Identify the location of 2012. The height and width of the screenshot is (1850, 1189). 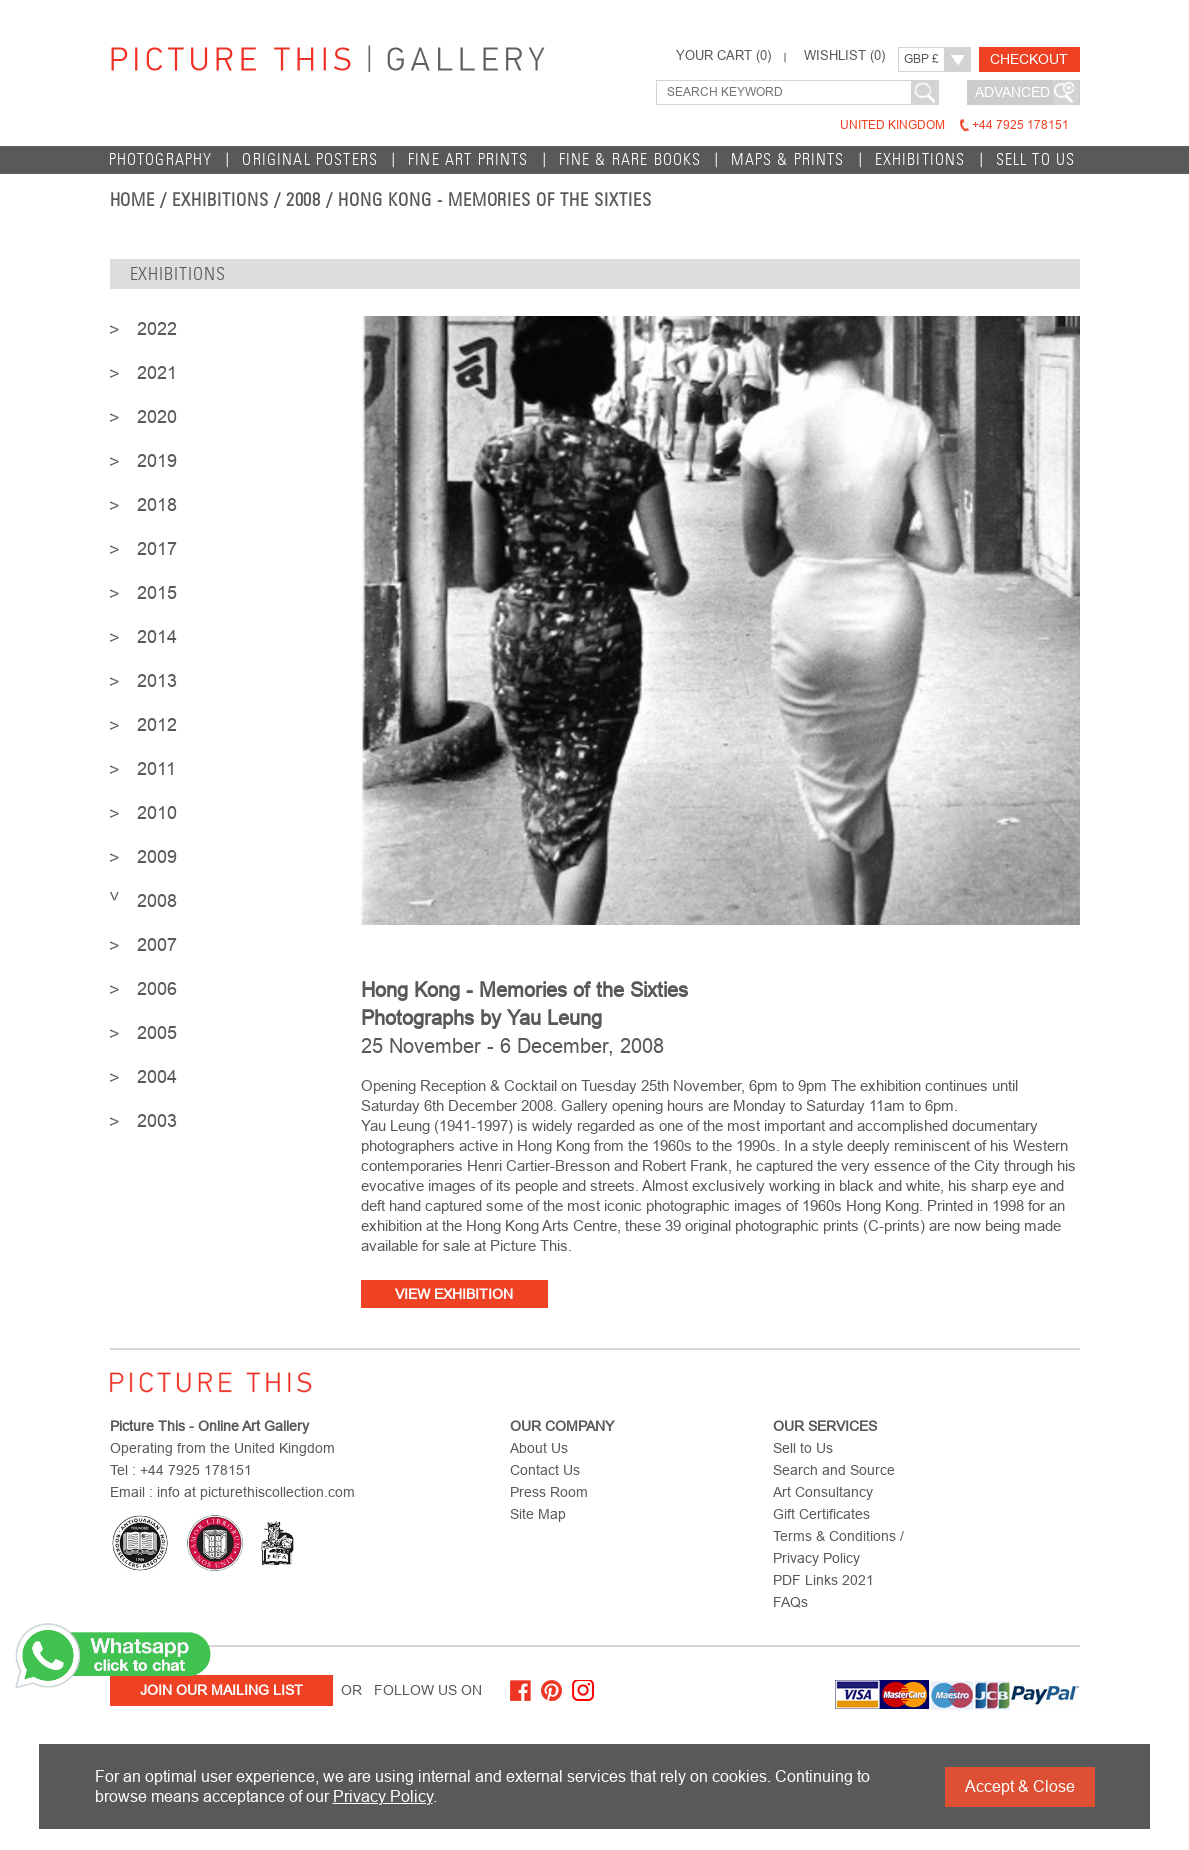
(143, 725).